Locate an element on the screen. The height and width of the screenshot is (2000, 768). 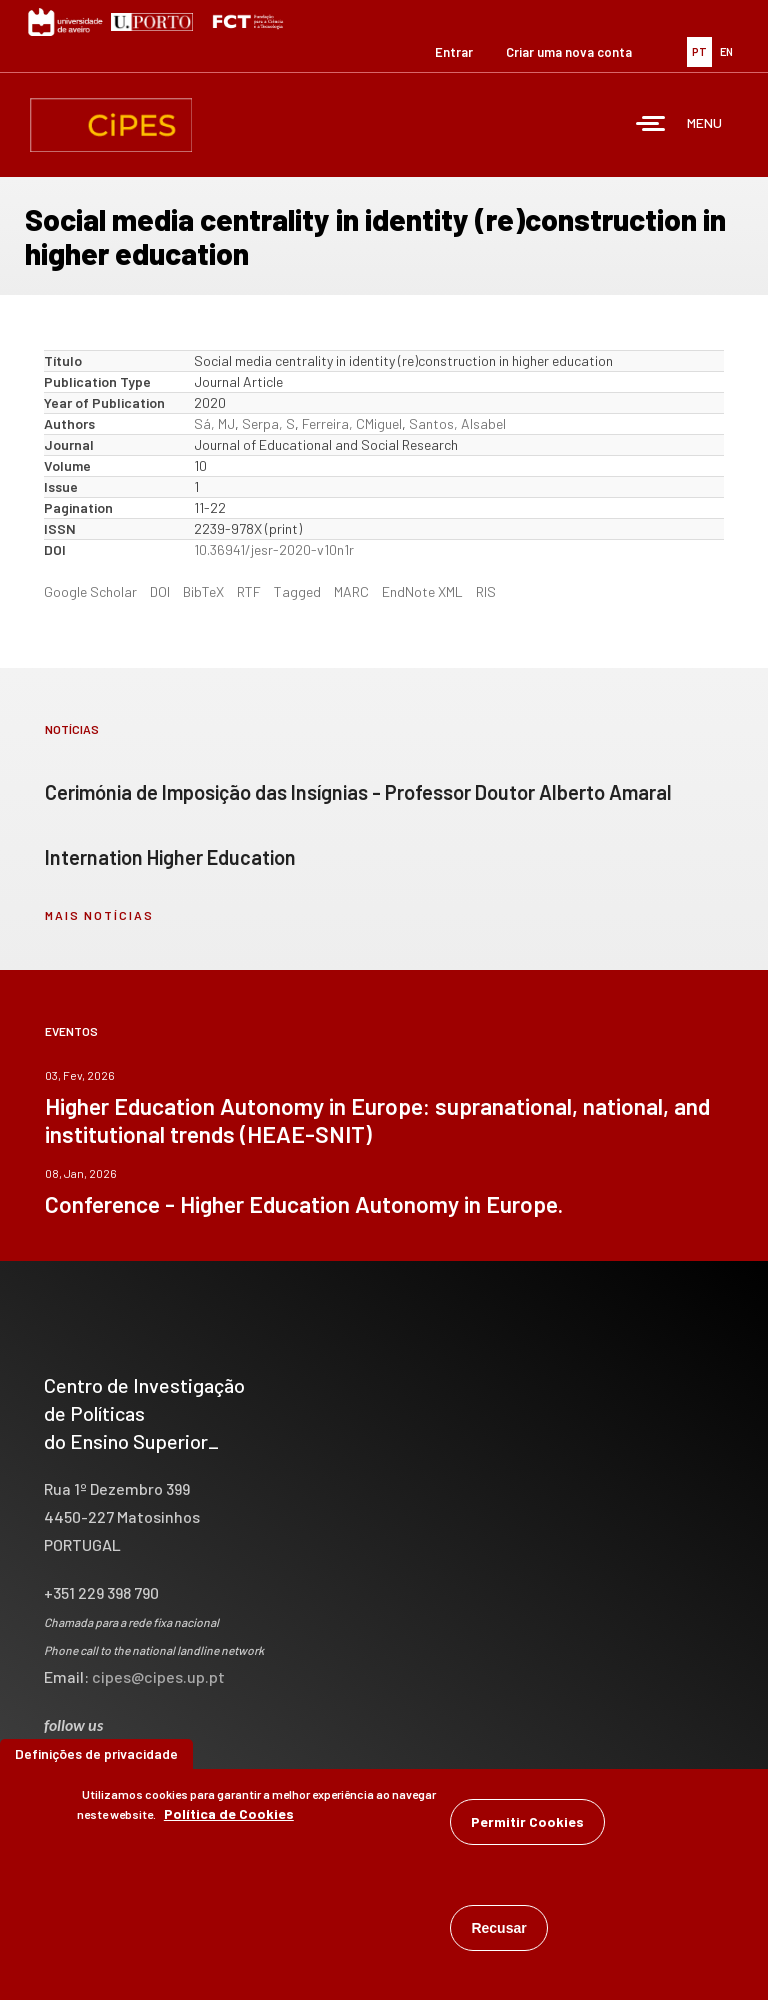
Internation Higher Education is located at coordinates (170, 857).